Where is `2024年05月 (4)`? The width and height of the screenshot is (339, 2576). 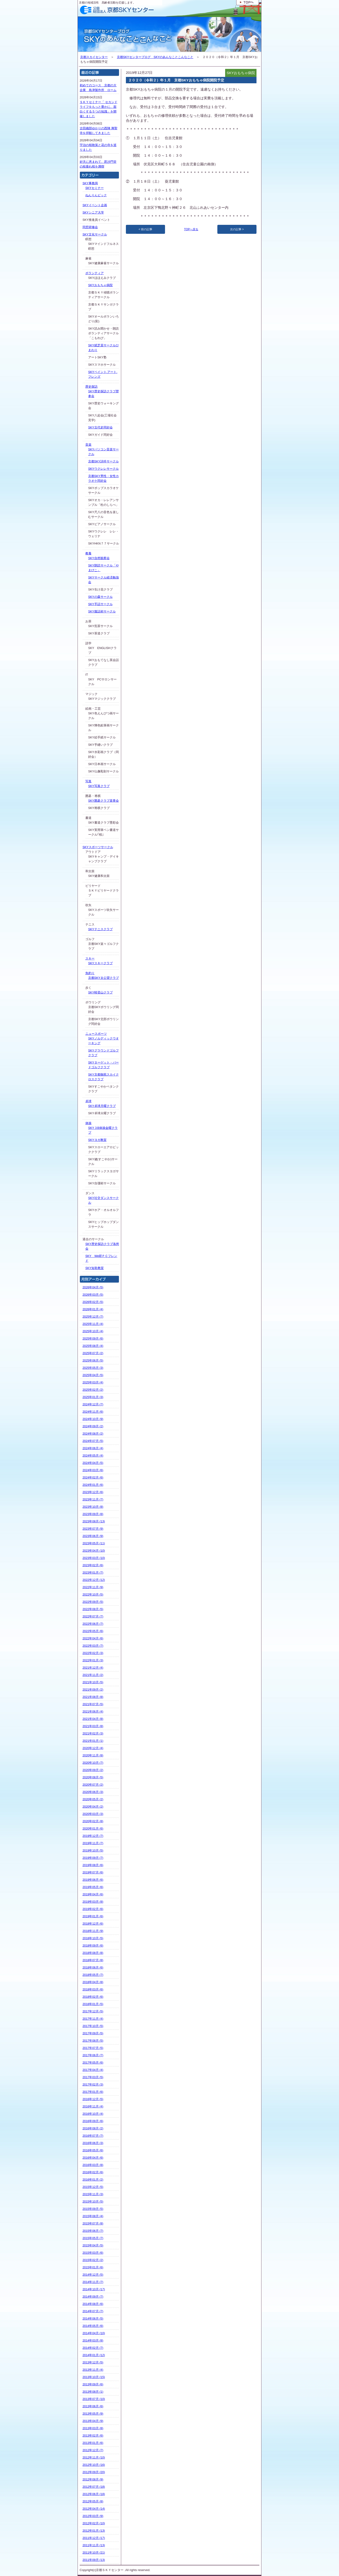 2024年05月 (4) is located at coordinates (93, 1455).